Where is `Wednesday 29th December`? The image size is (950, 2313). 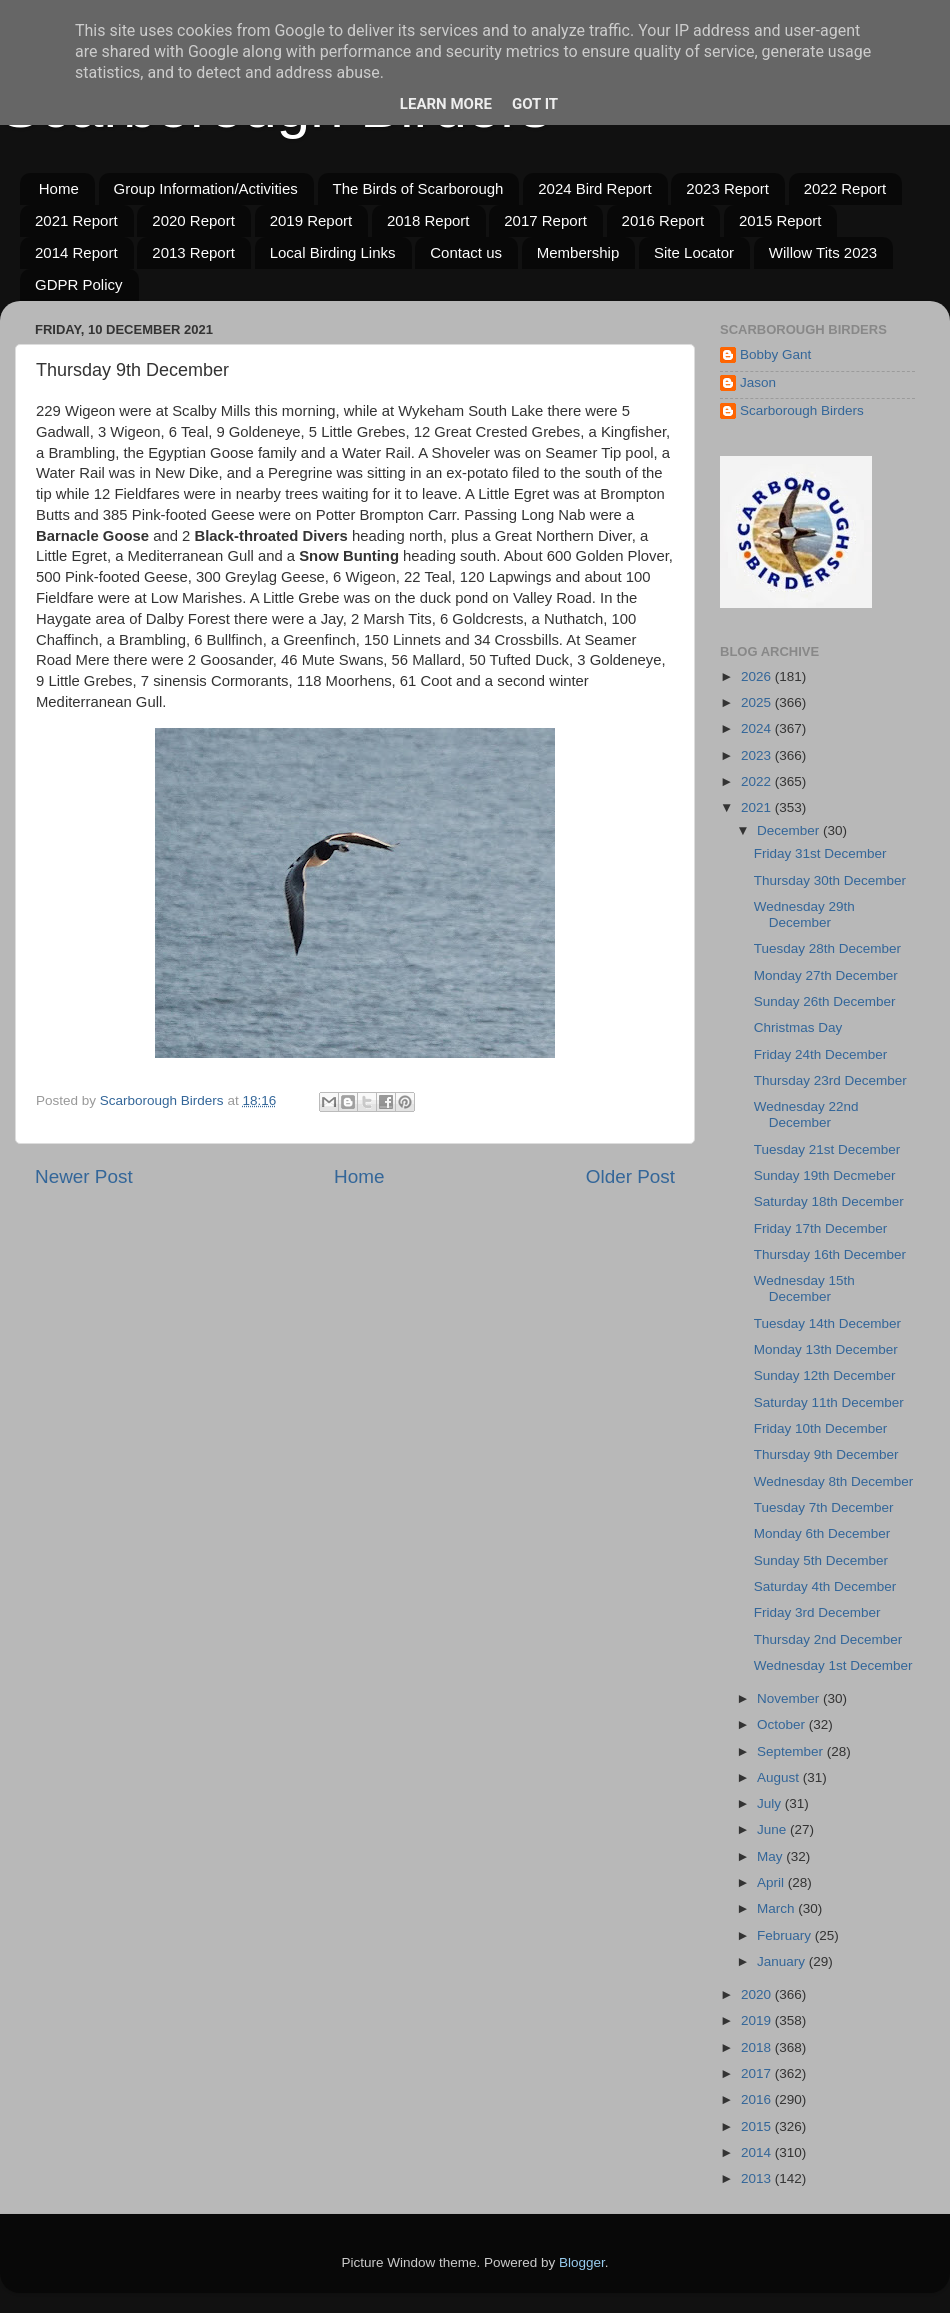 Wednesday 29th December is located at coordinates (804, 914).